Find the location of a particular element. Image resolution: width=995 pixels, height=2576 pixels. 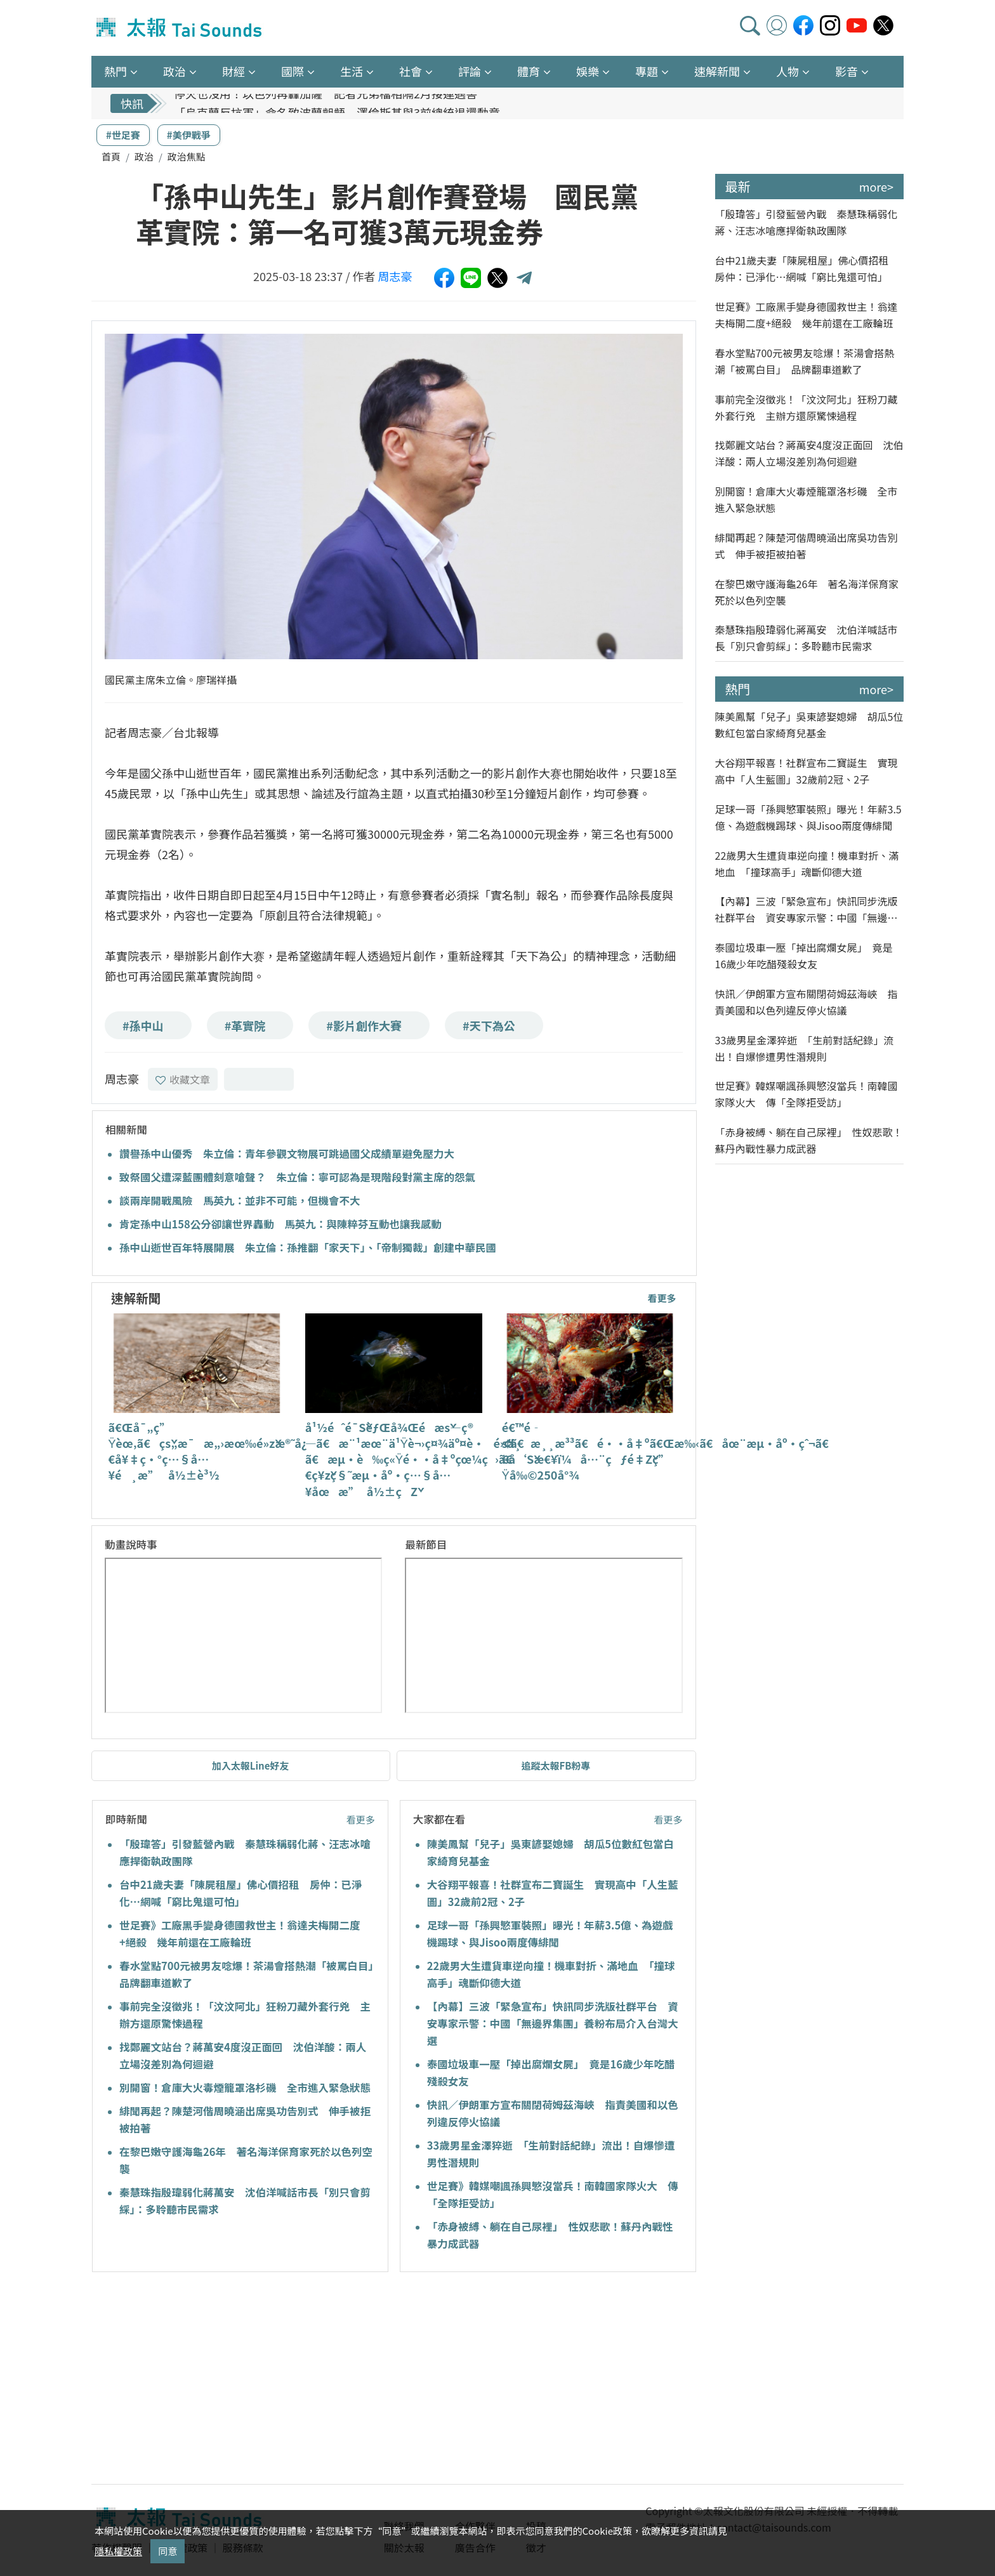

國際 [button] is located at coordinates (292, 71).